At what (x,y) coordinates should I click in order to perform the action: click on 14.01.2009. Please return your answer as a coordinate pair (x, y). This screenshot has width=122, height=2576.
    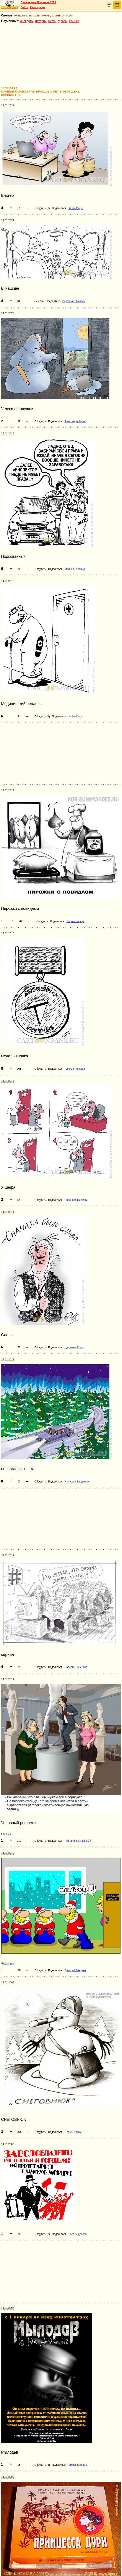
    Looking at the image, I should click on (7, 1982).